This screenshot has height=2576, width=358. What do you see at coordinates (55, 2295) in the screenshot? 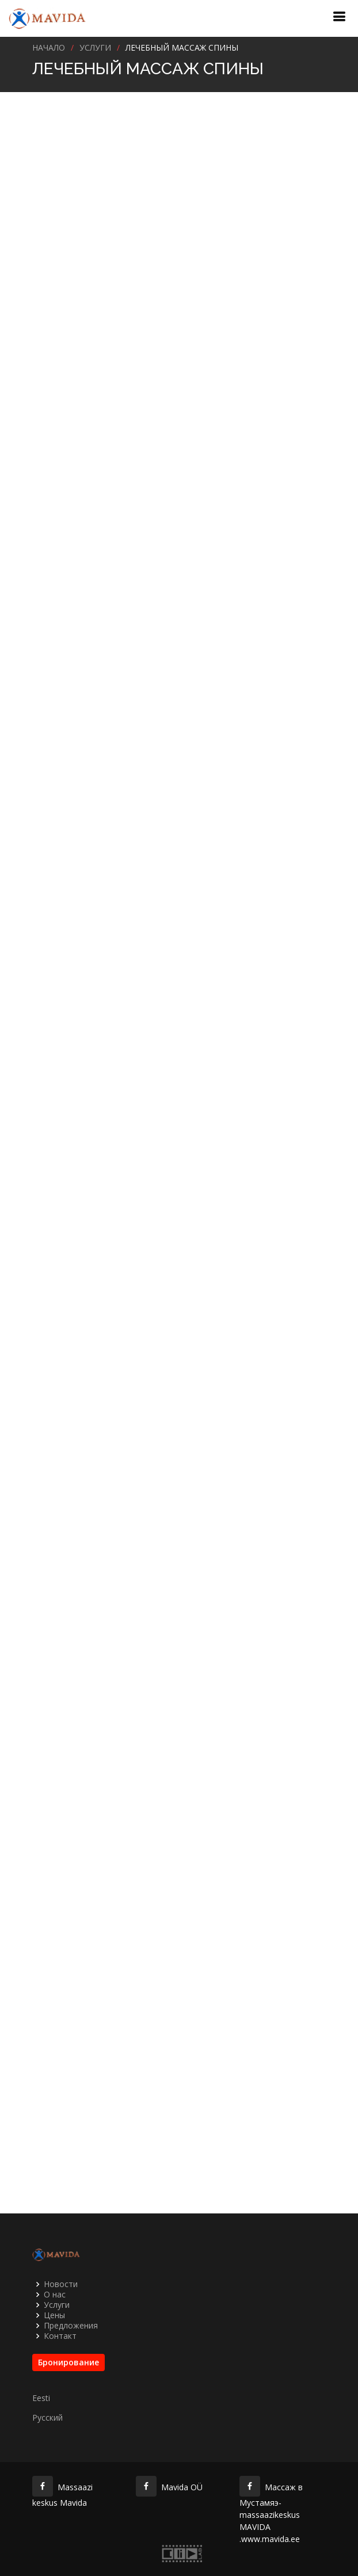
I see `О нас` at bounding box center [55, 2295].